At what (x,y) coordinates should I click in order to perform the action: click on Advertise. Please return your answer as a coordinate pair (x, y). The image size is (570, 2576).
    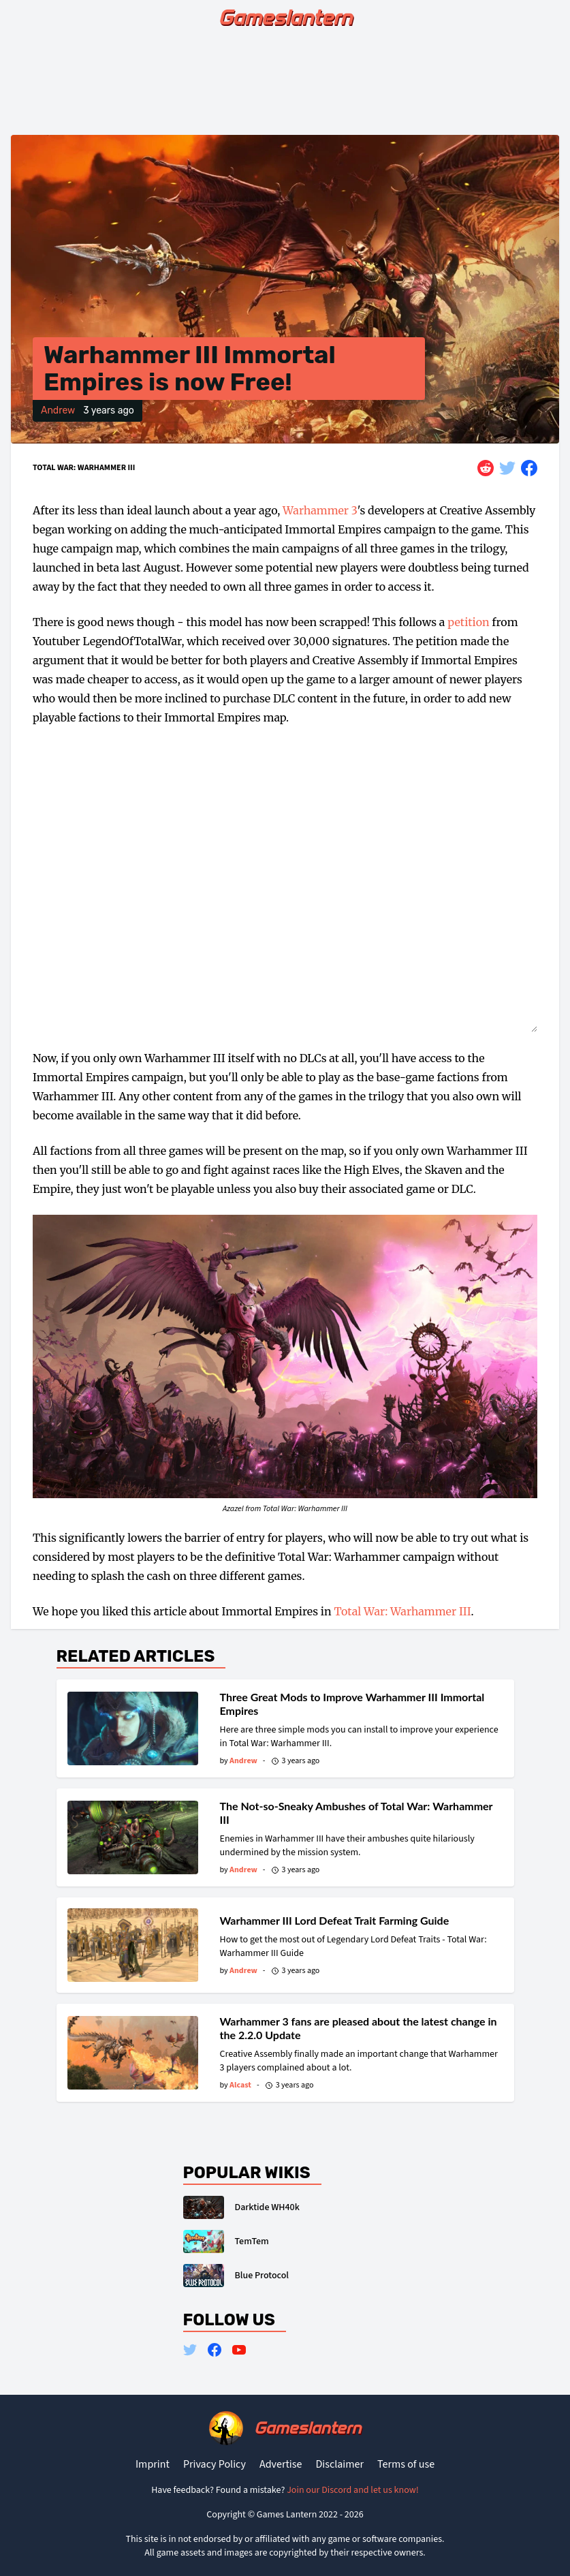
    Looking at the image, I should click on (280, 2464).